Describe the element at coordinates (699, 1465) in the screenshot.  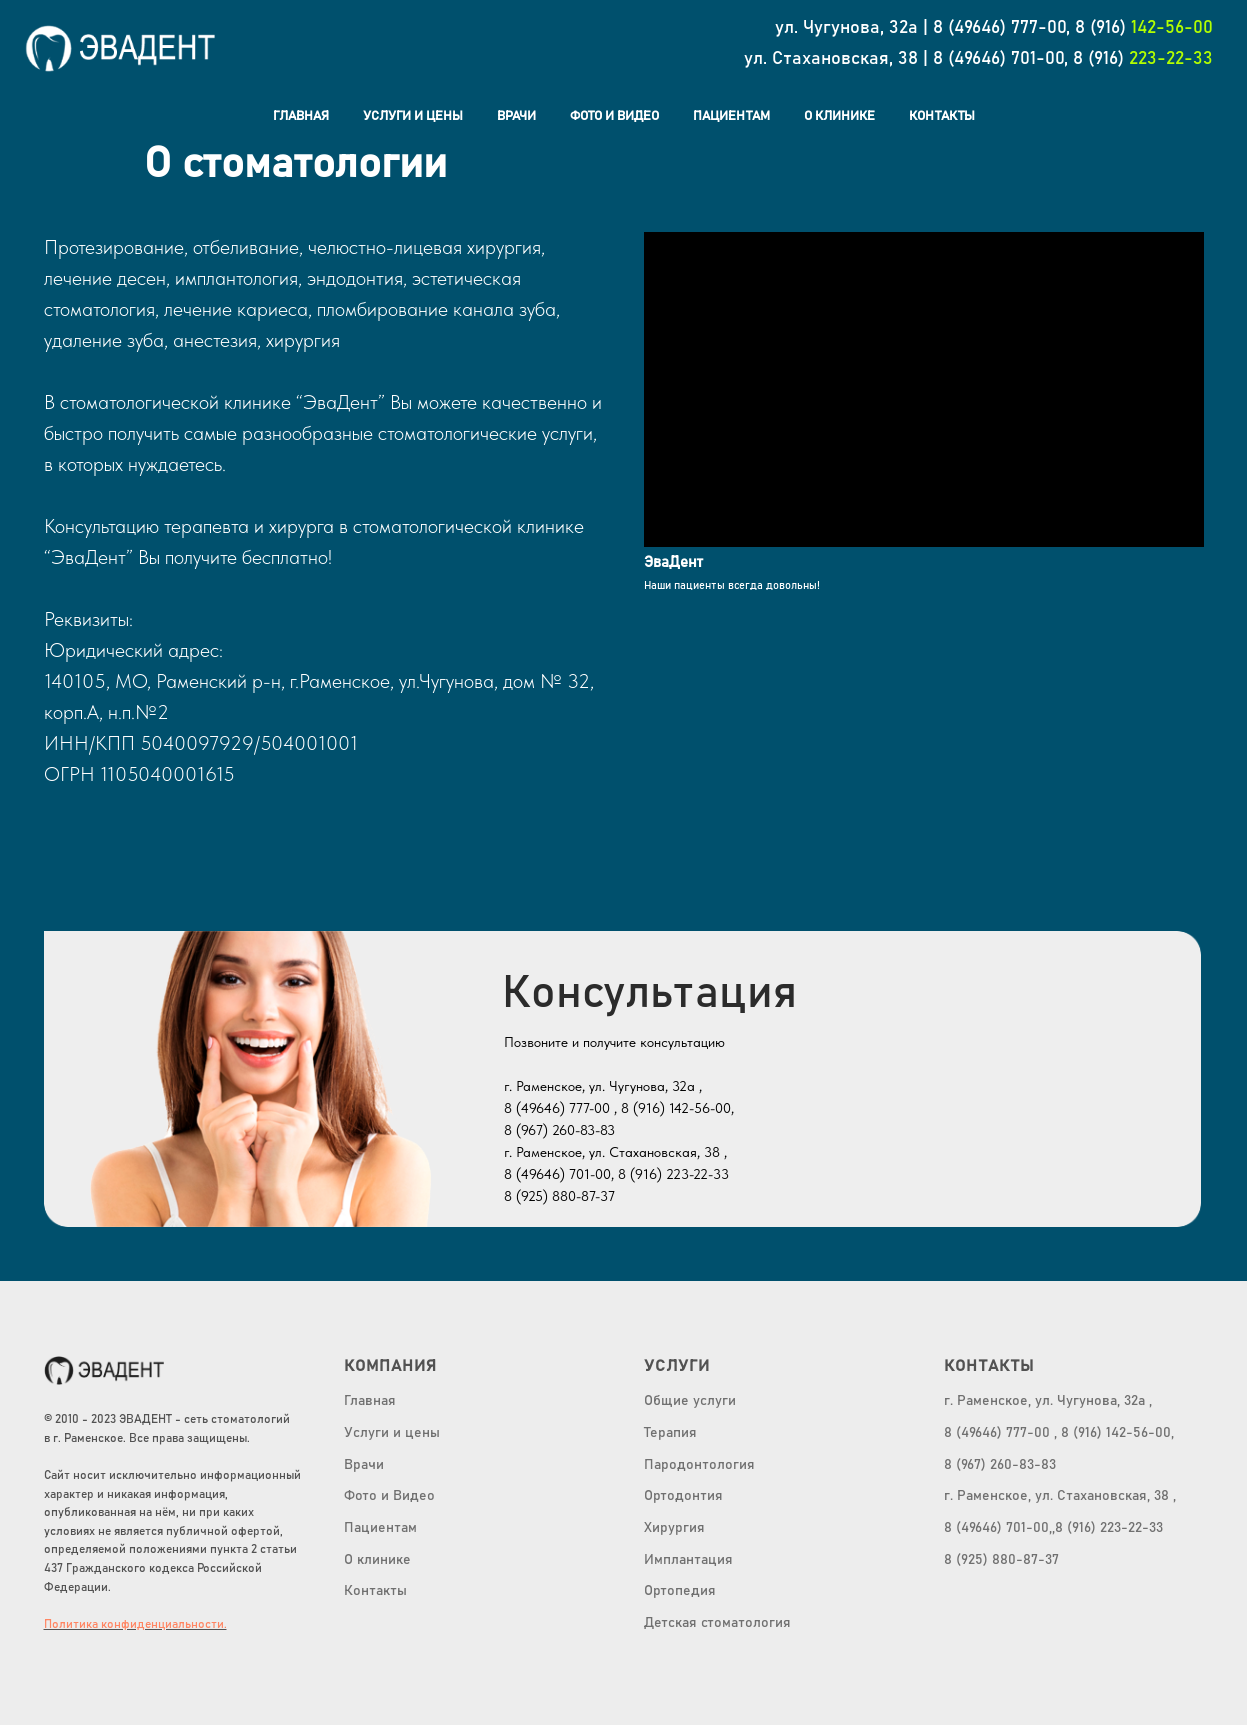
I see `Пародонтология` at that location.